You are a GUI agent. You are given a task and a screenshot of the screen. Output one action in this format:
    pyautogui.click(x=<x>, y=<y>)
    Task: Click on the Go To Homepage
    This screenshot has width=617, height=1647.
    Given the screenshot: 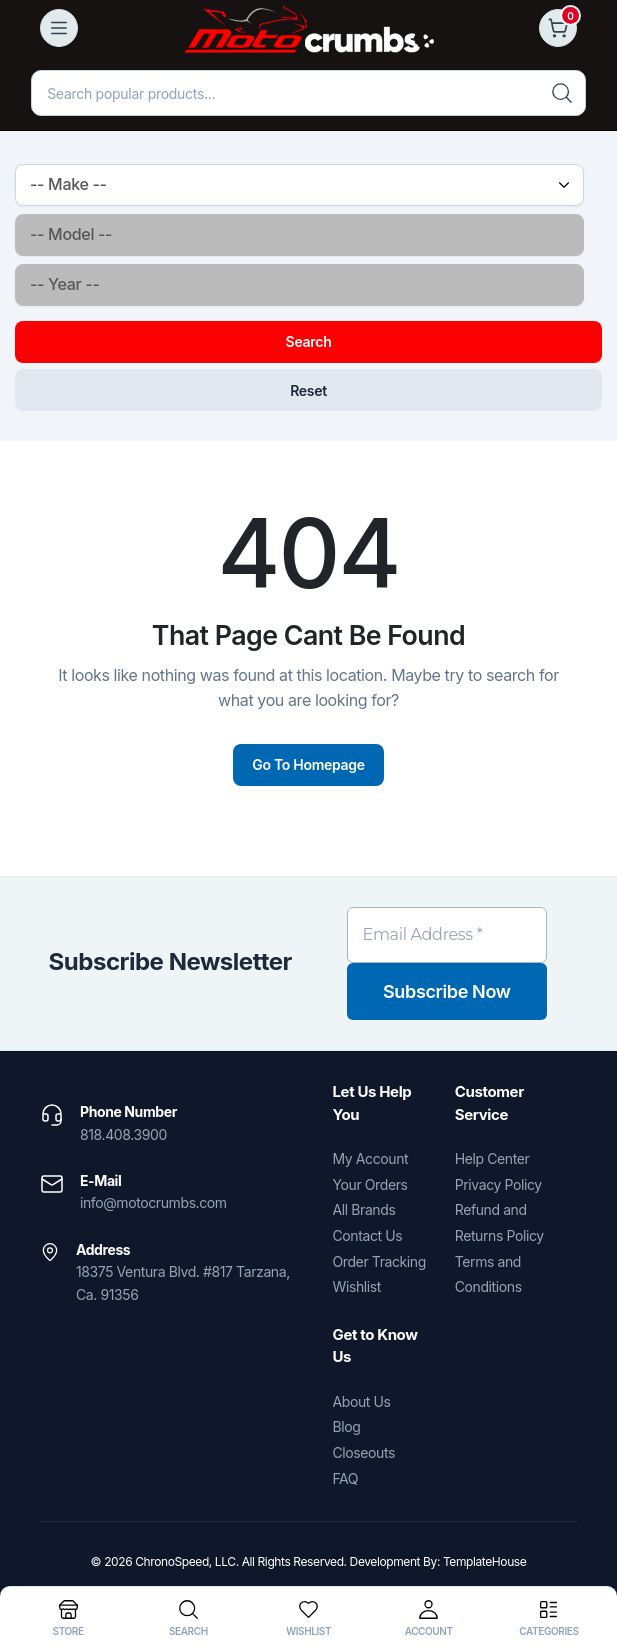 What is the action you would take?
    pyautogui.click(x=308, y=764)
    